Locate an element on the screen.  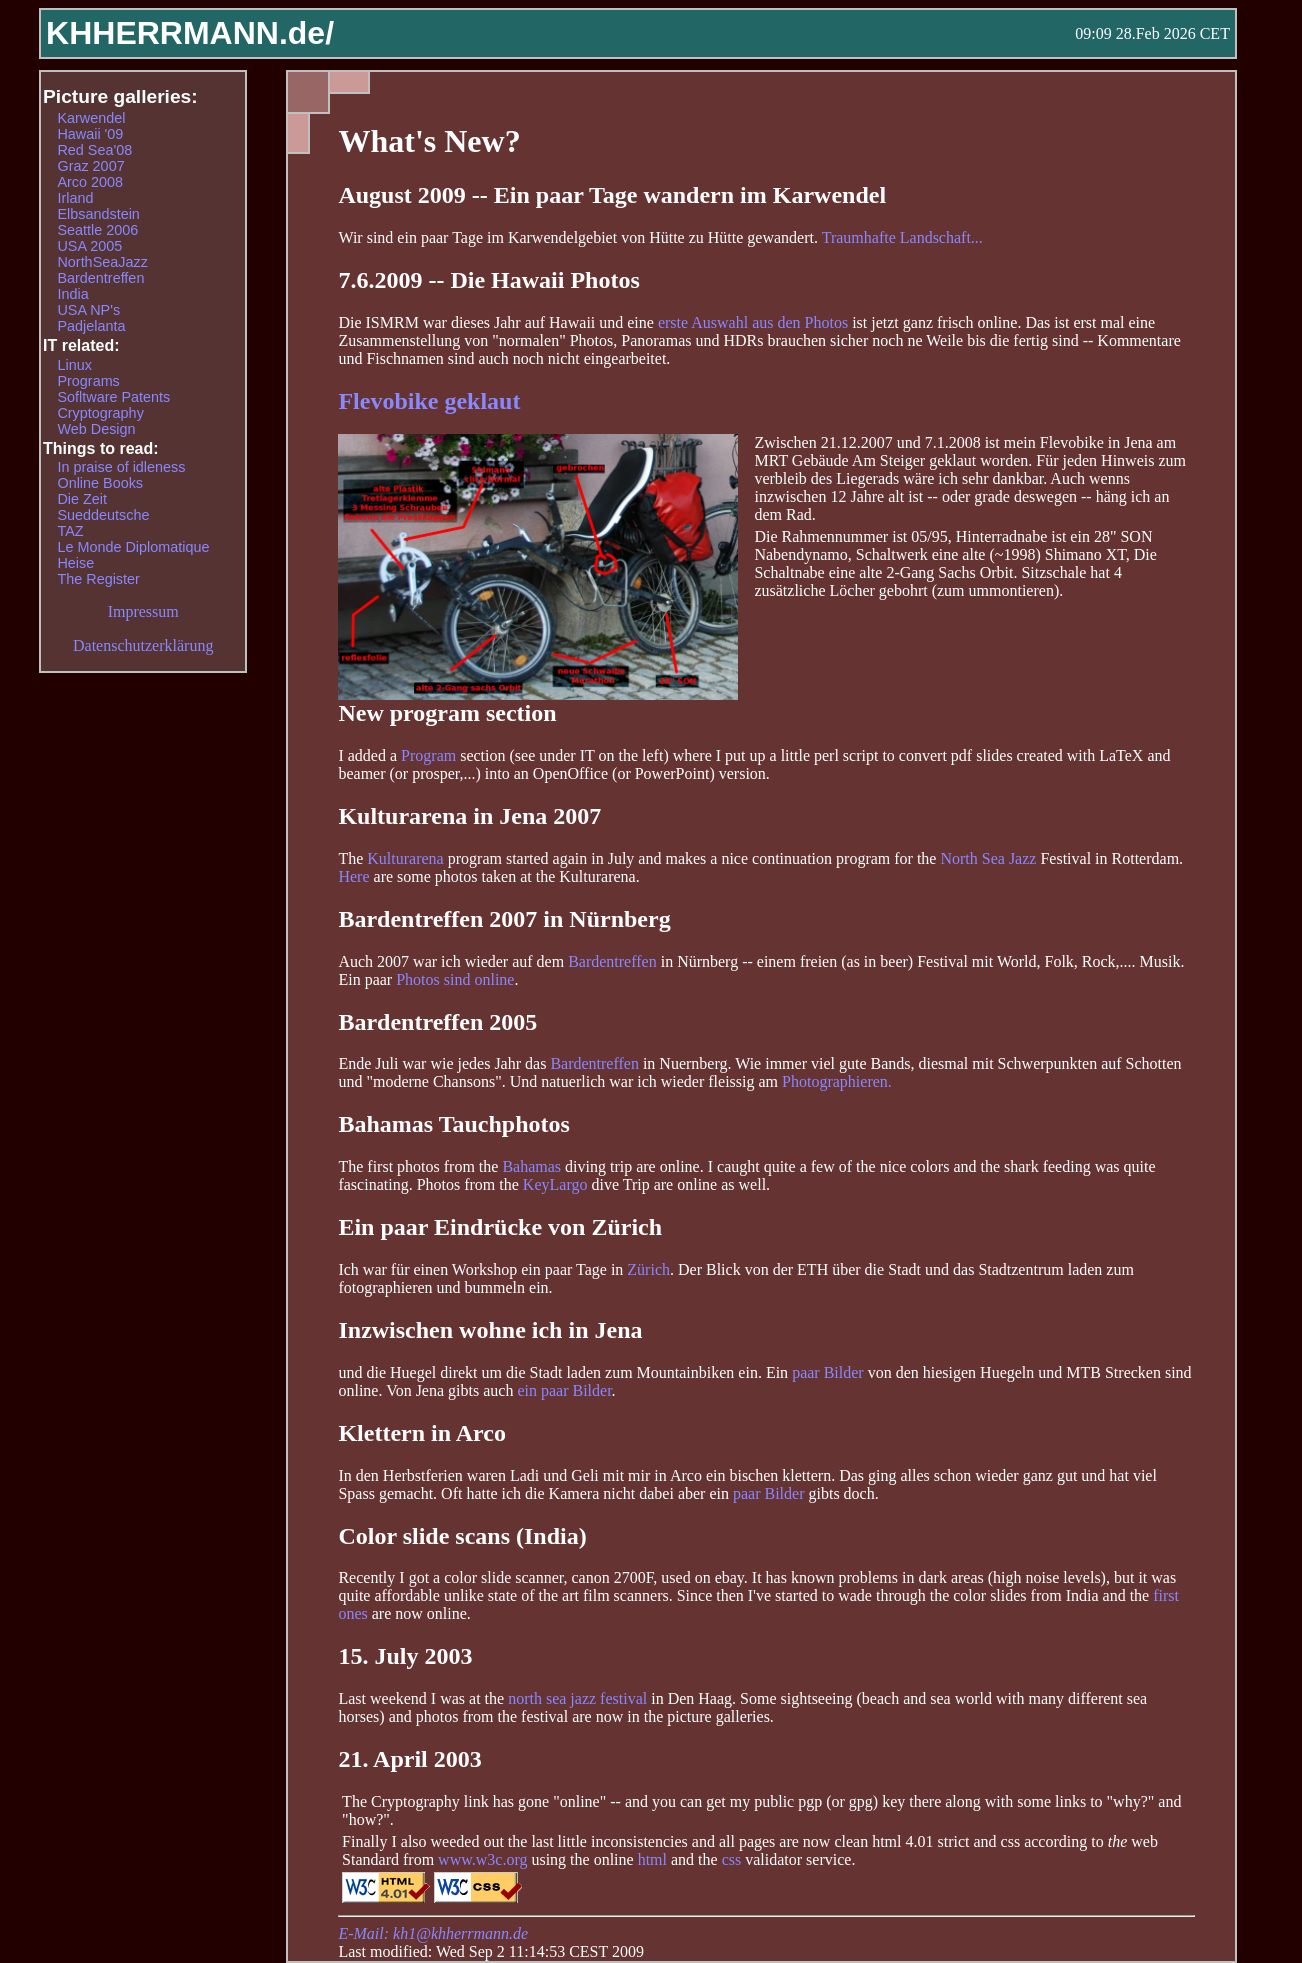
North Sea Jazz is located at coordinates (988, 858).